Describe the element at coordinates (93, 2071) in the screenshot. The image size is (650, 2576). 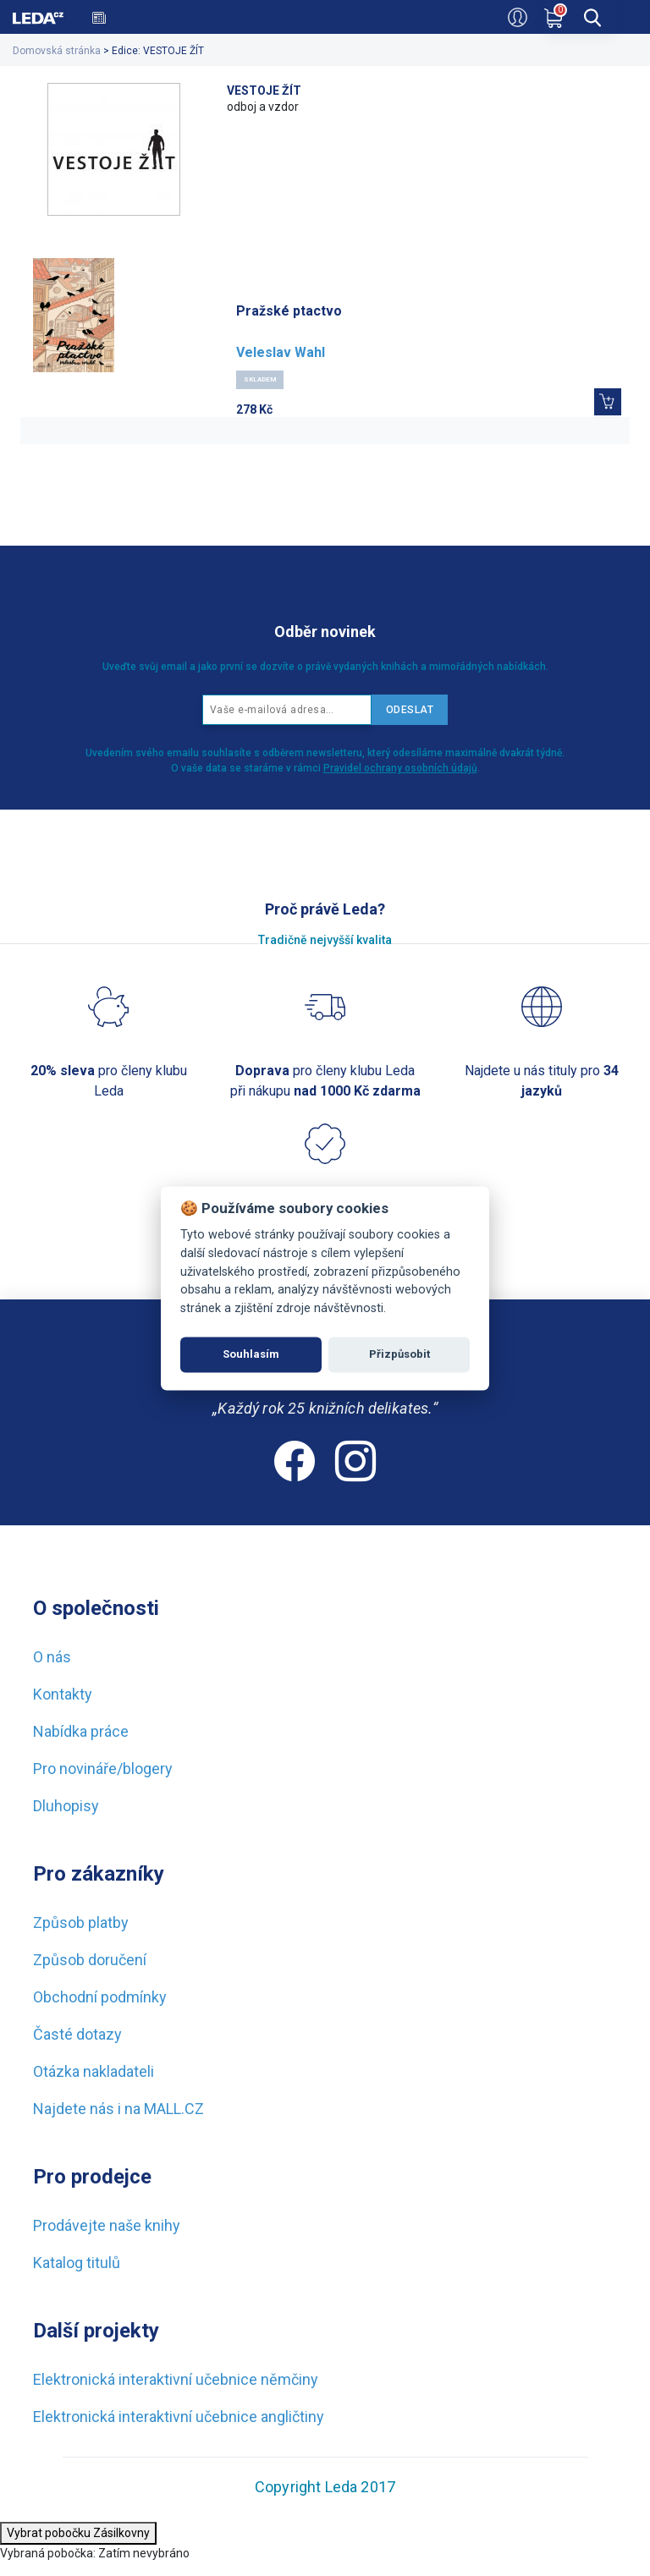
I see `Otázka nakladateli` at that location.